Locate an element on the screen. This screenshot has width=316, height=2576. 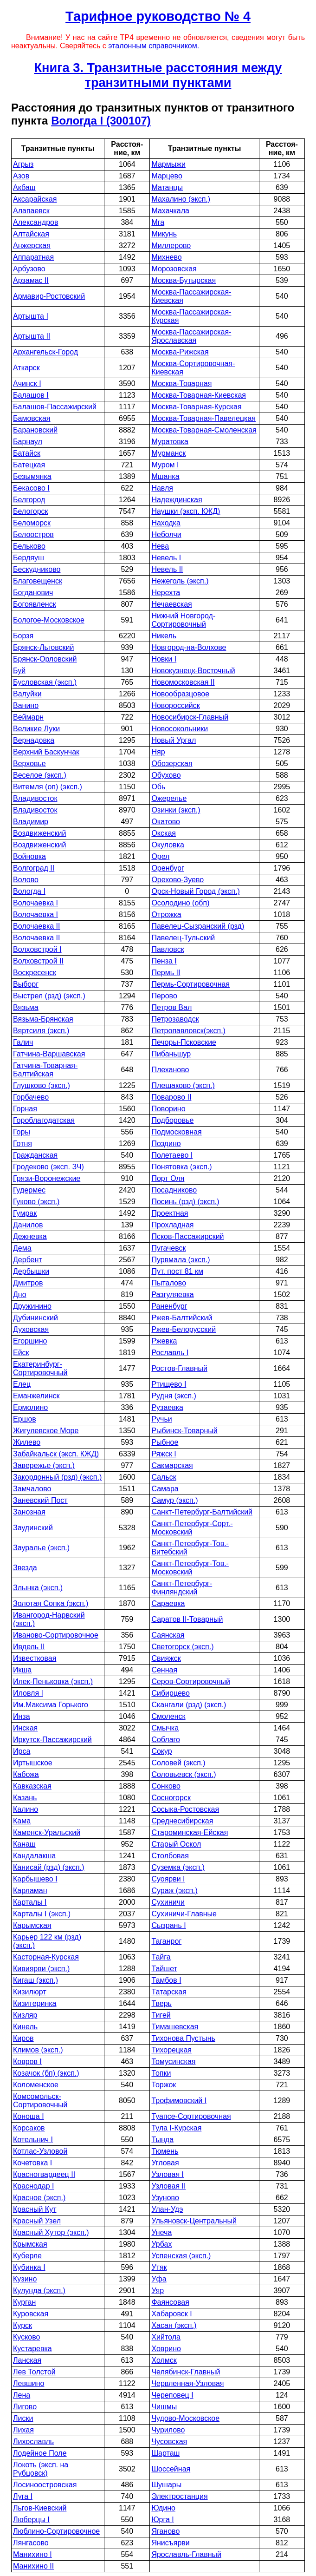
Ейск is located at coordinates (21, 1353).